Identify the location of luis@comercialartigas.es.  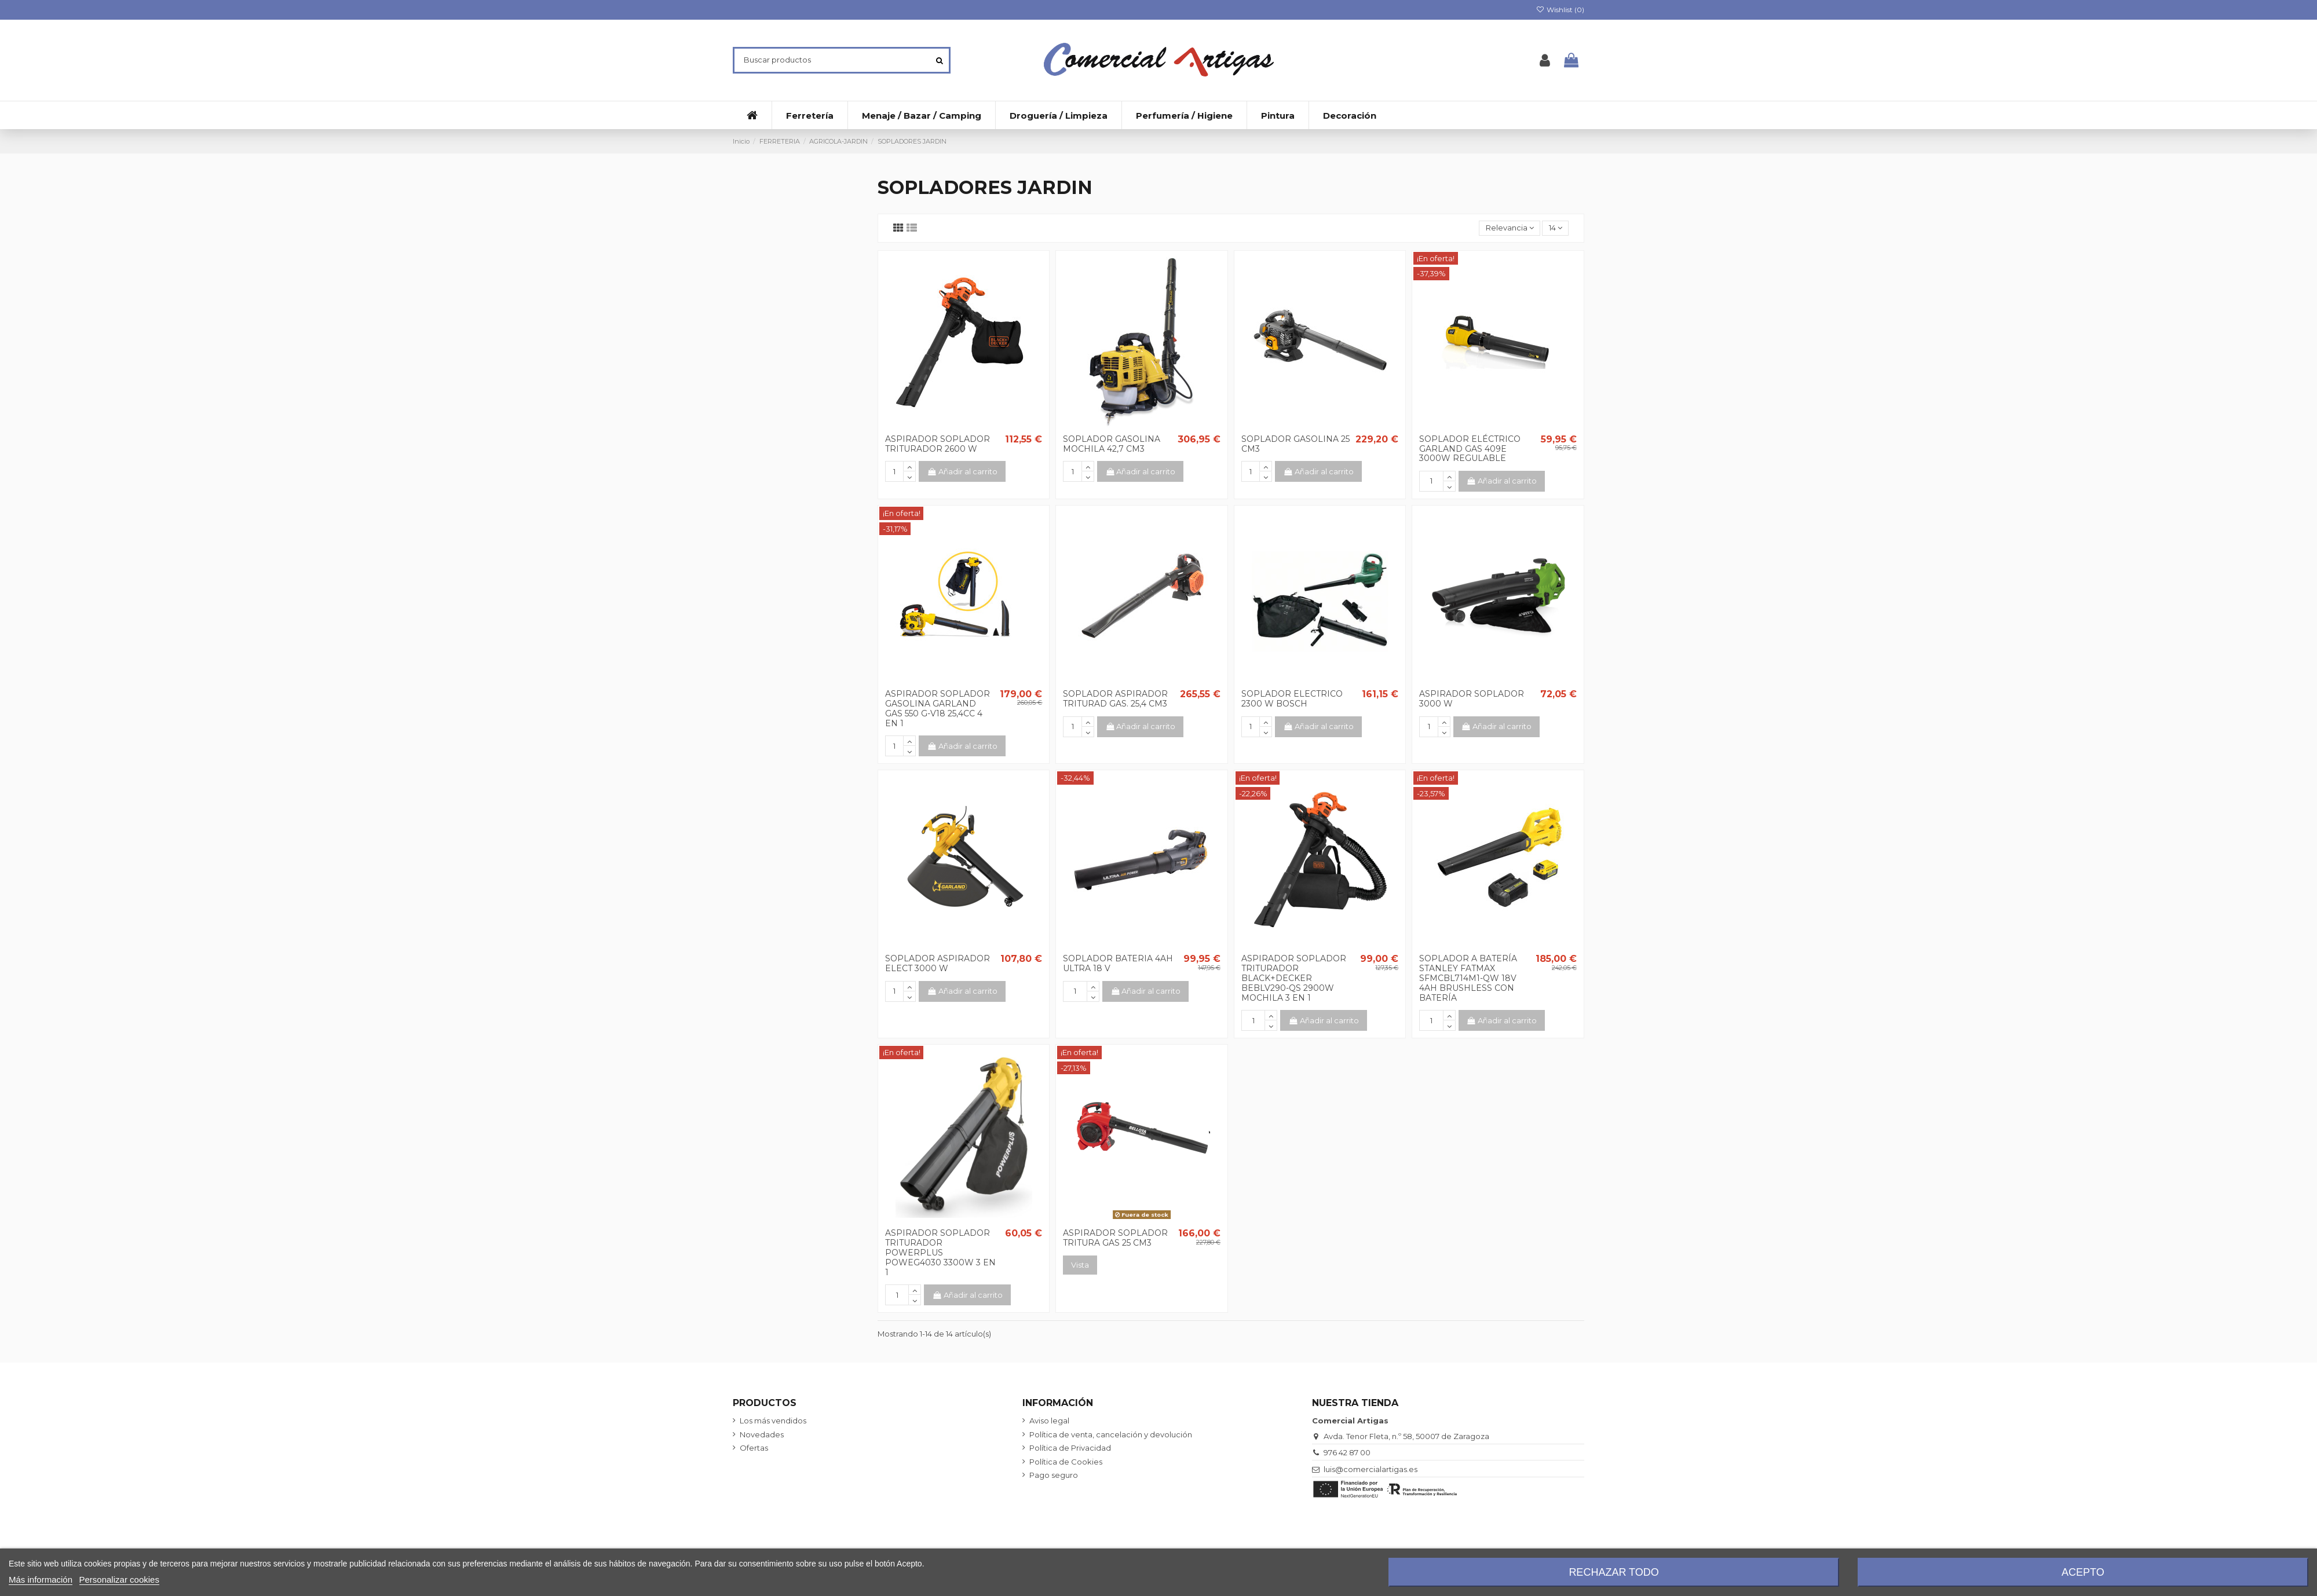
(1370, 1469).